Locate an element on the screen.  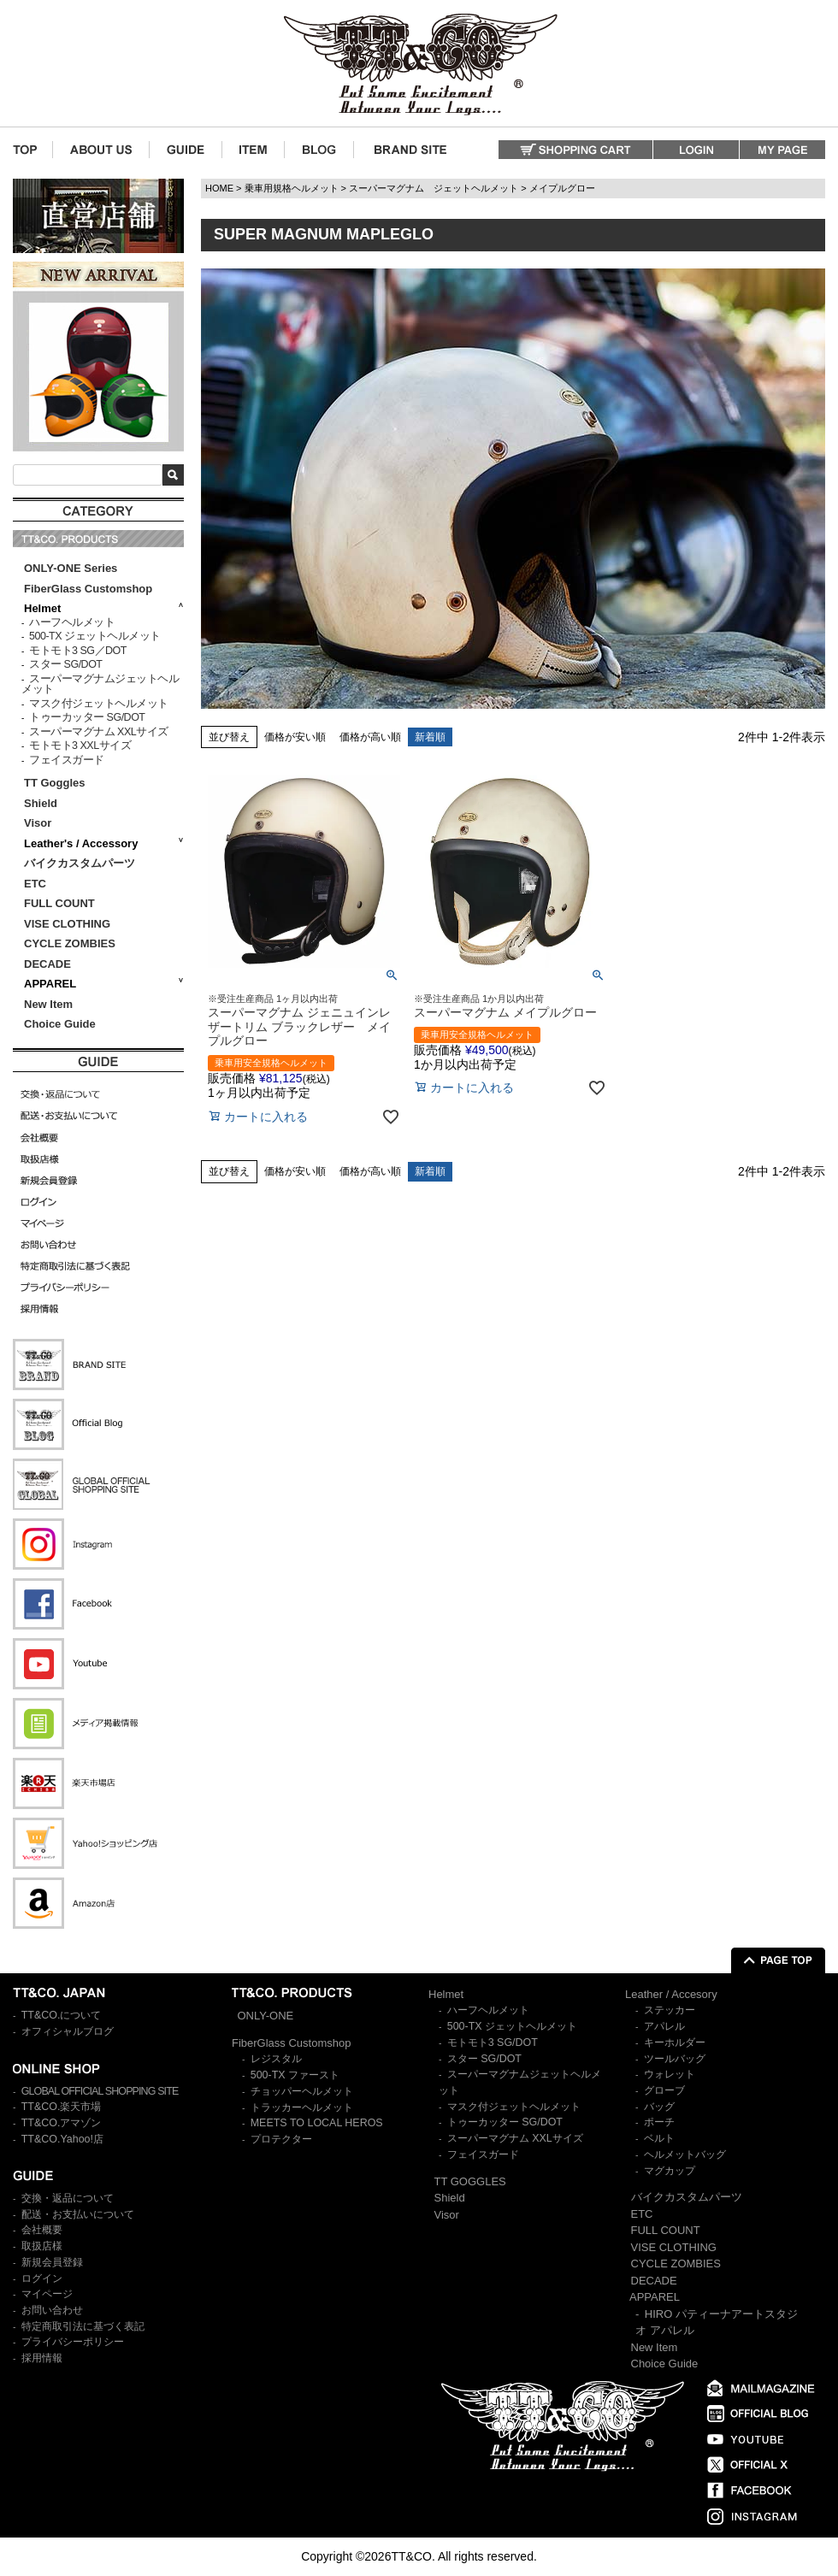
HOME is located at coordinates (219, 188).